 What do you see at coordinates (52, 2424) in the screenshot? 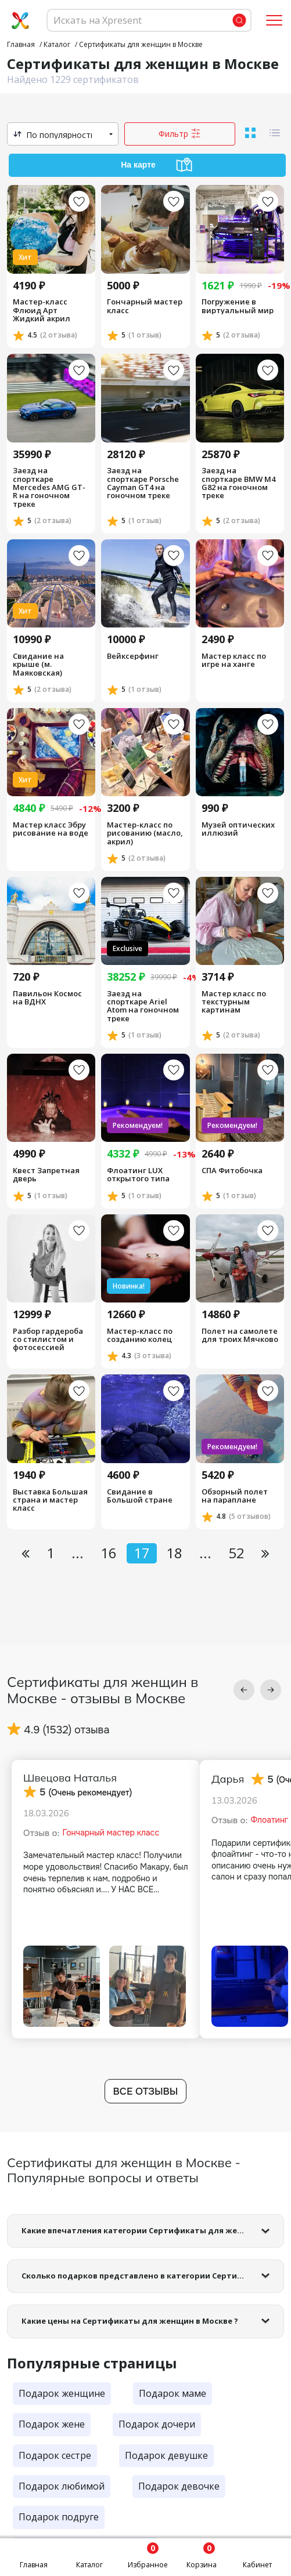
I see `Подарок жене` at bounding box center [52, 2424].